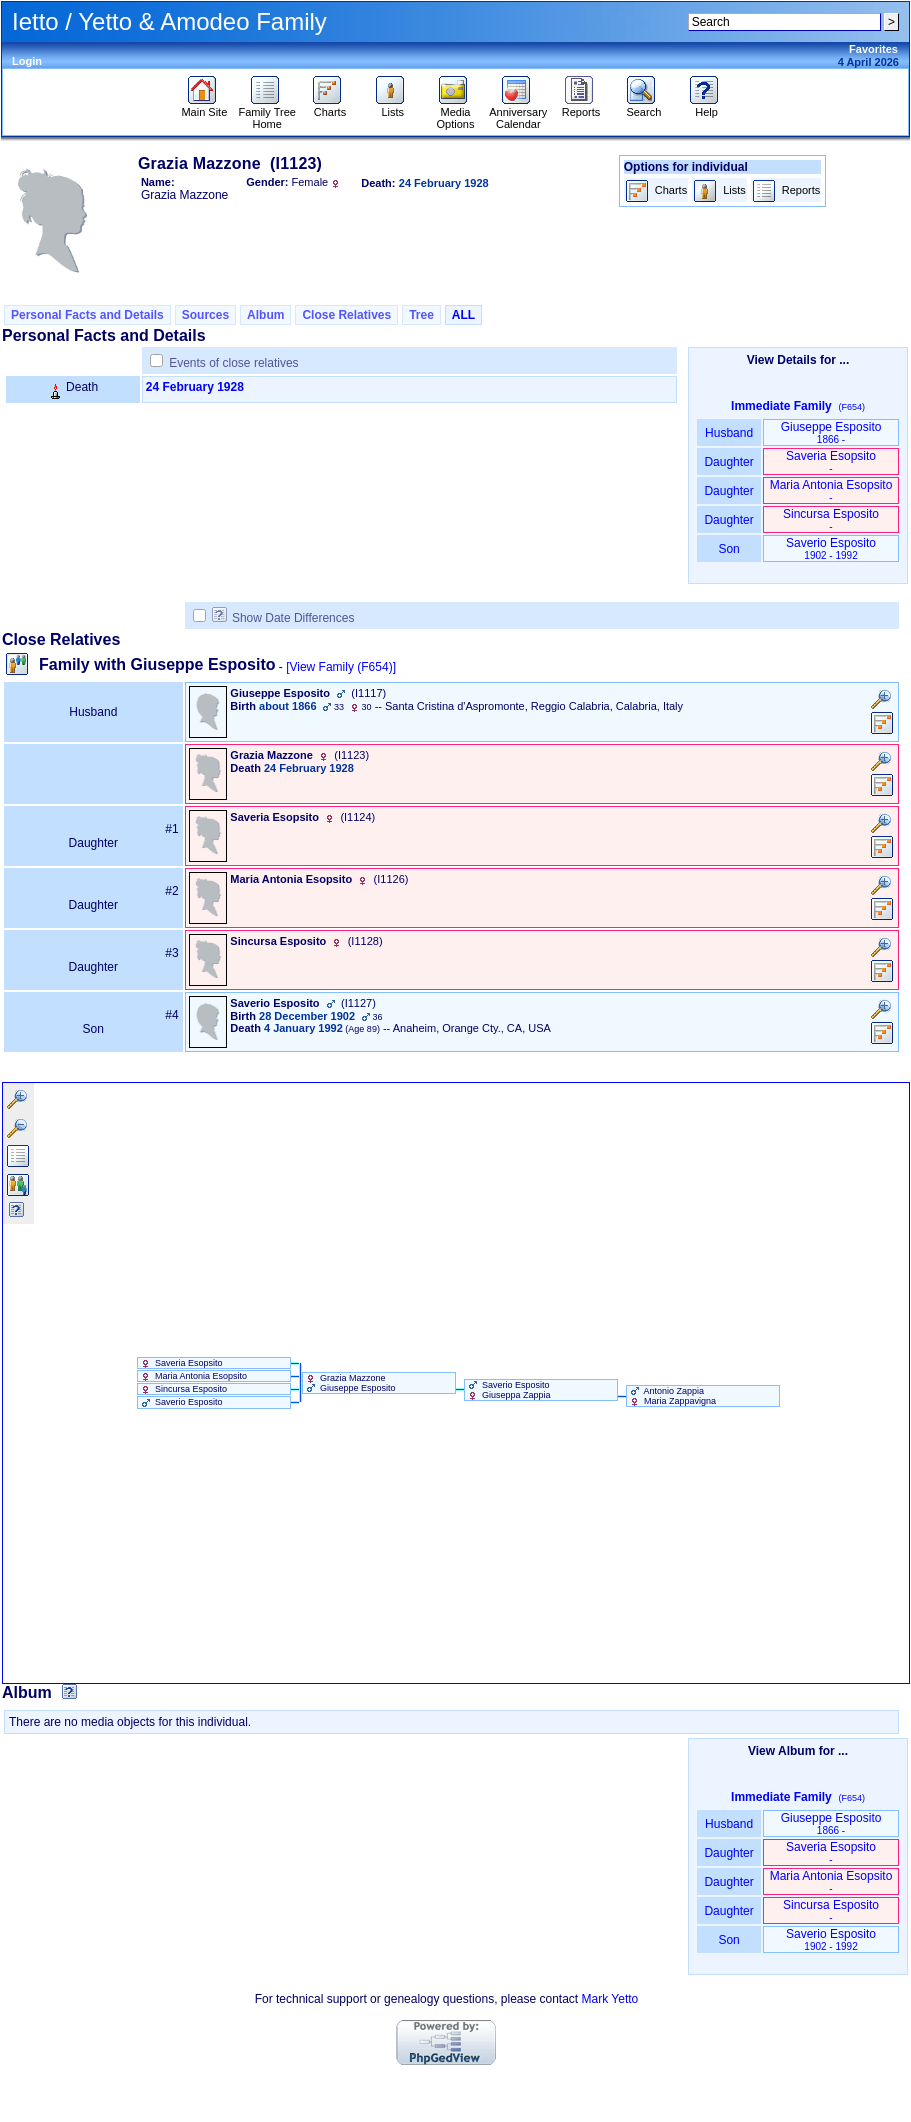  Describe the element at coordinates (392, 107) in the screenshot. I see `Lists` at that location.